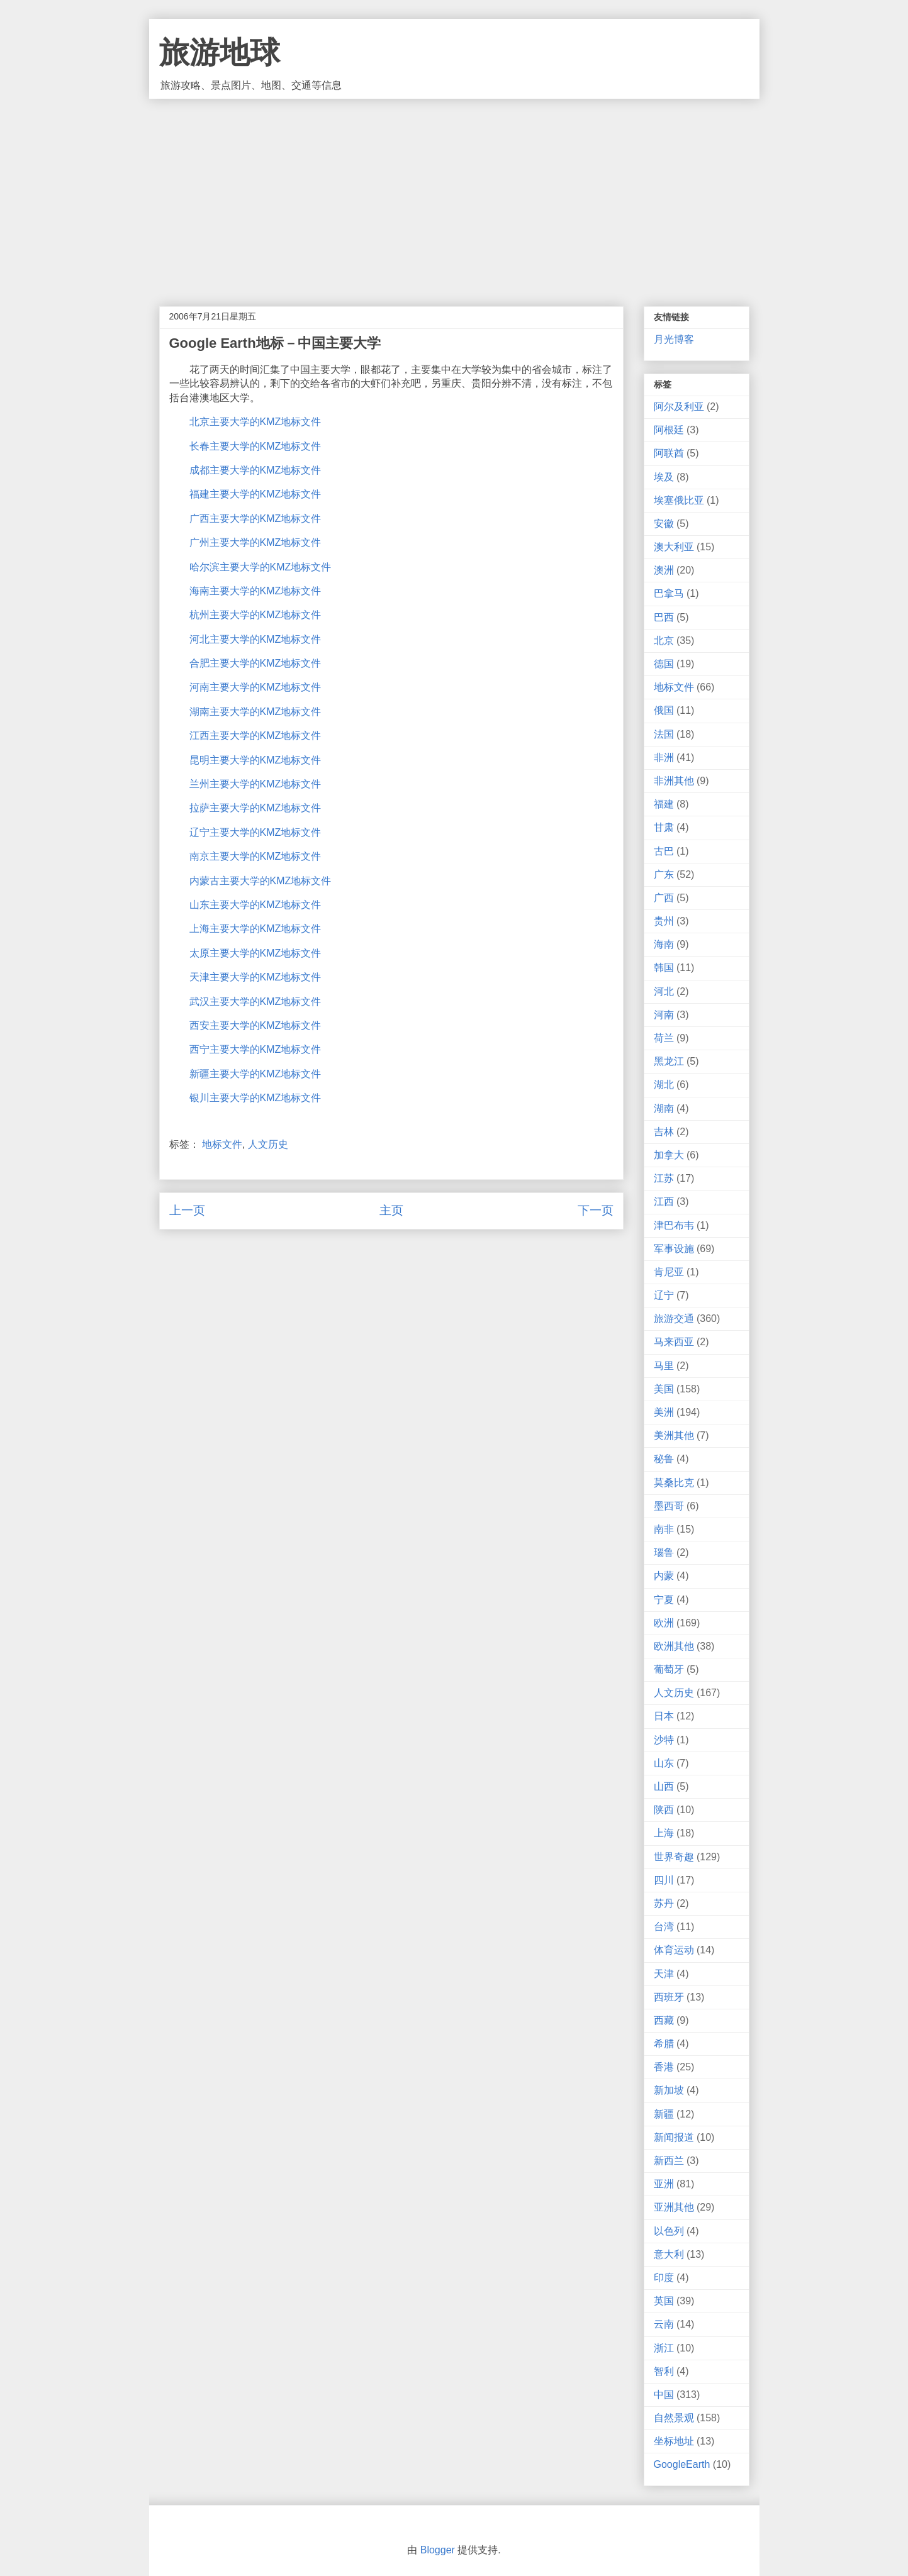 The width and height of the screenshot is (908, 2576). What do you see at coordinates (669, 593) in the screenshot?
I see `巴拿马` at bounding box center [669, 593].